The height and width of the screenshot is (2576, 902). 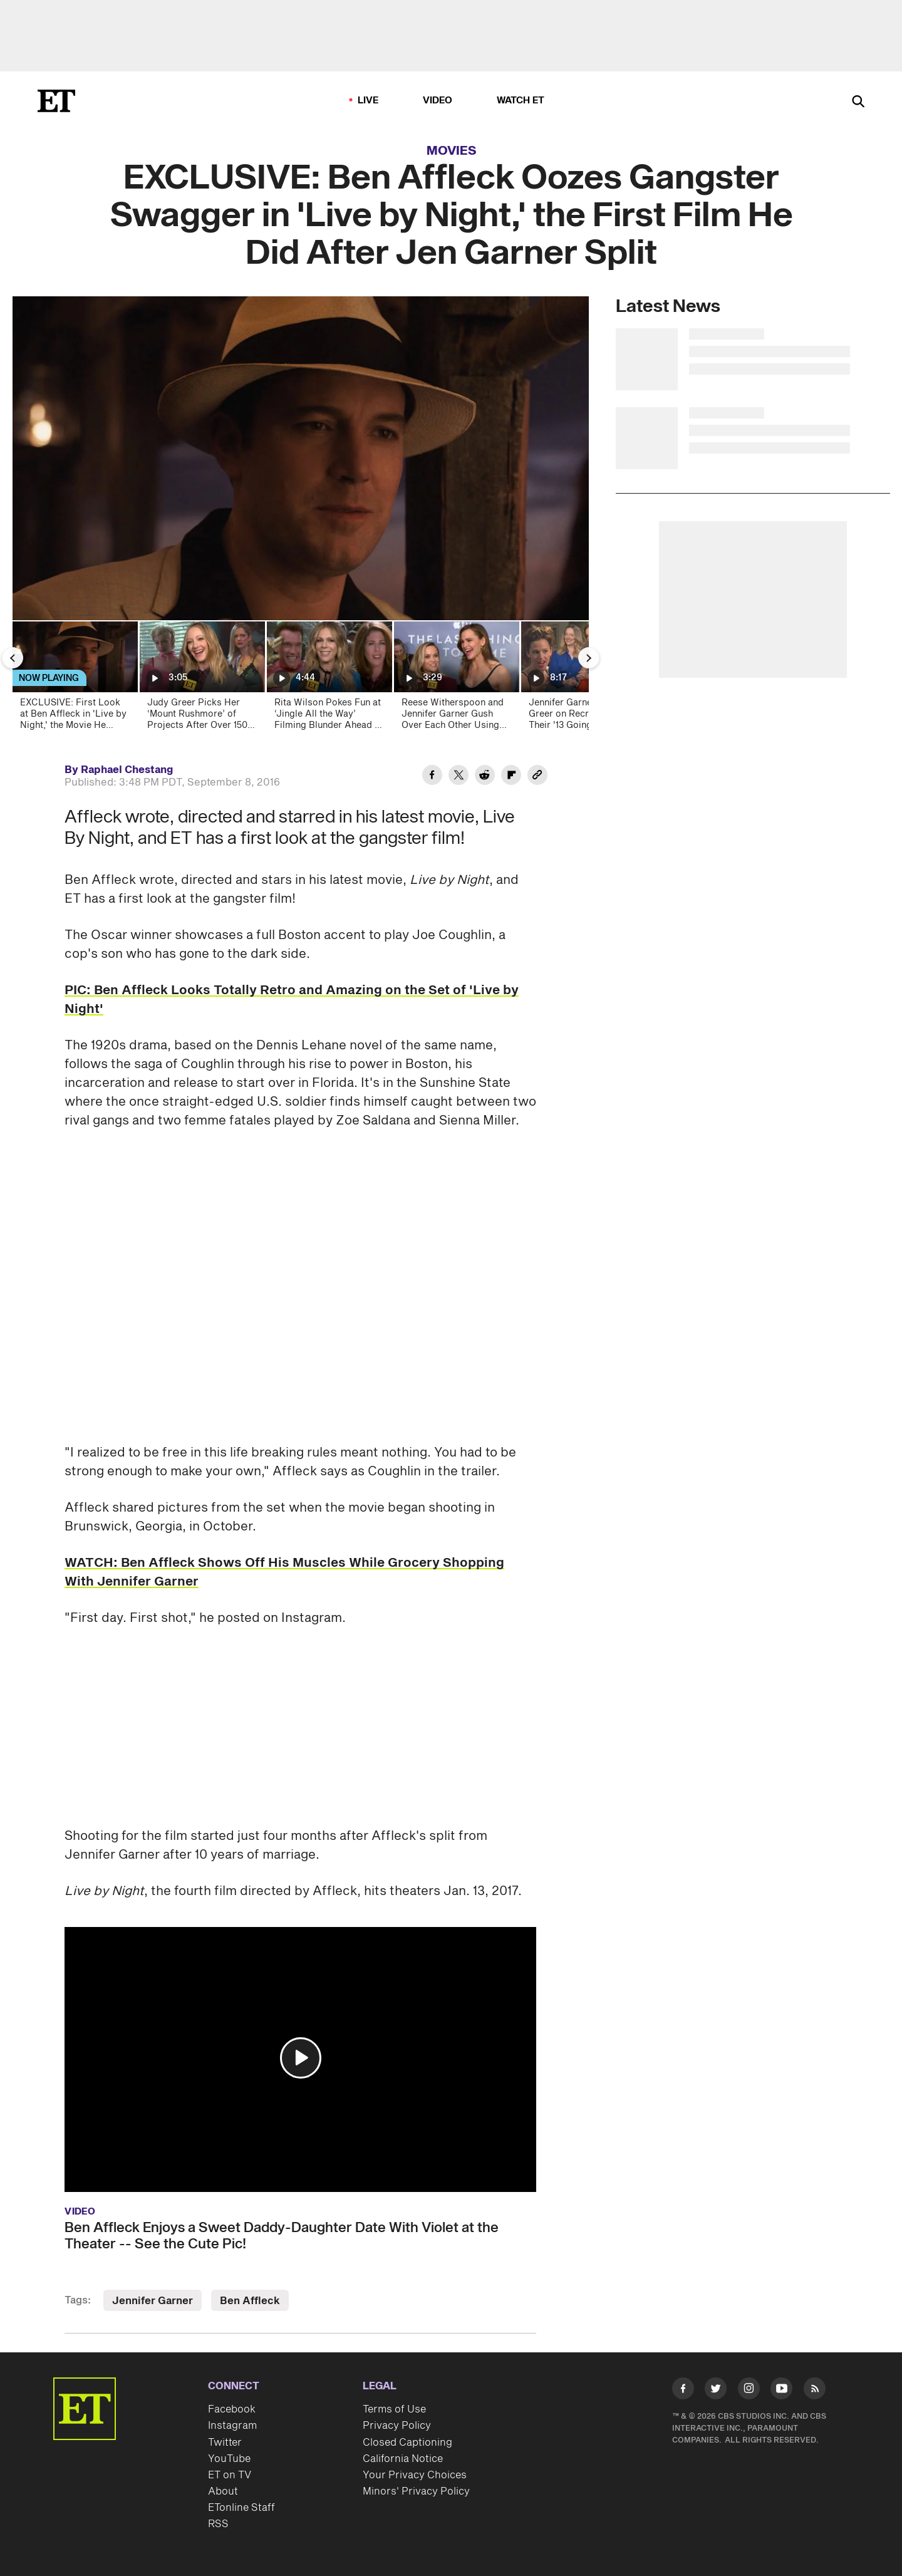 I want to click on California Notice, so click(x=403, y=2458).